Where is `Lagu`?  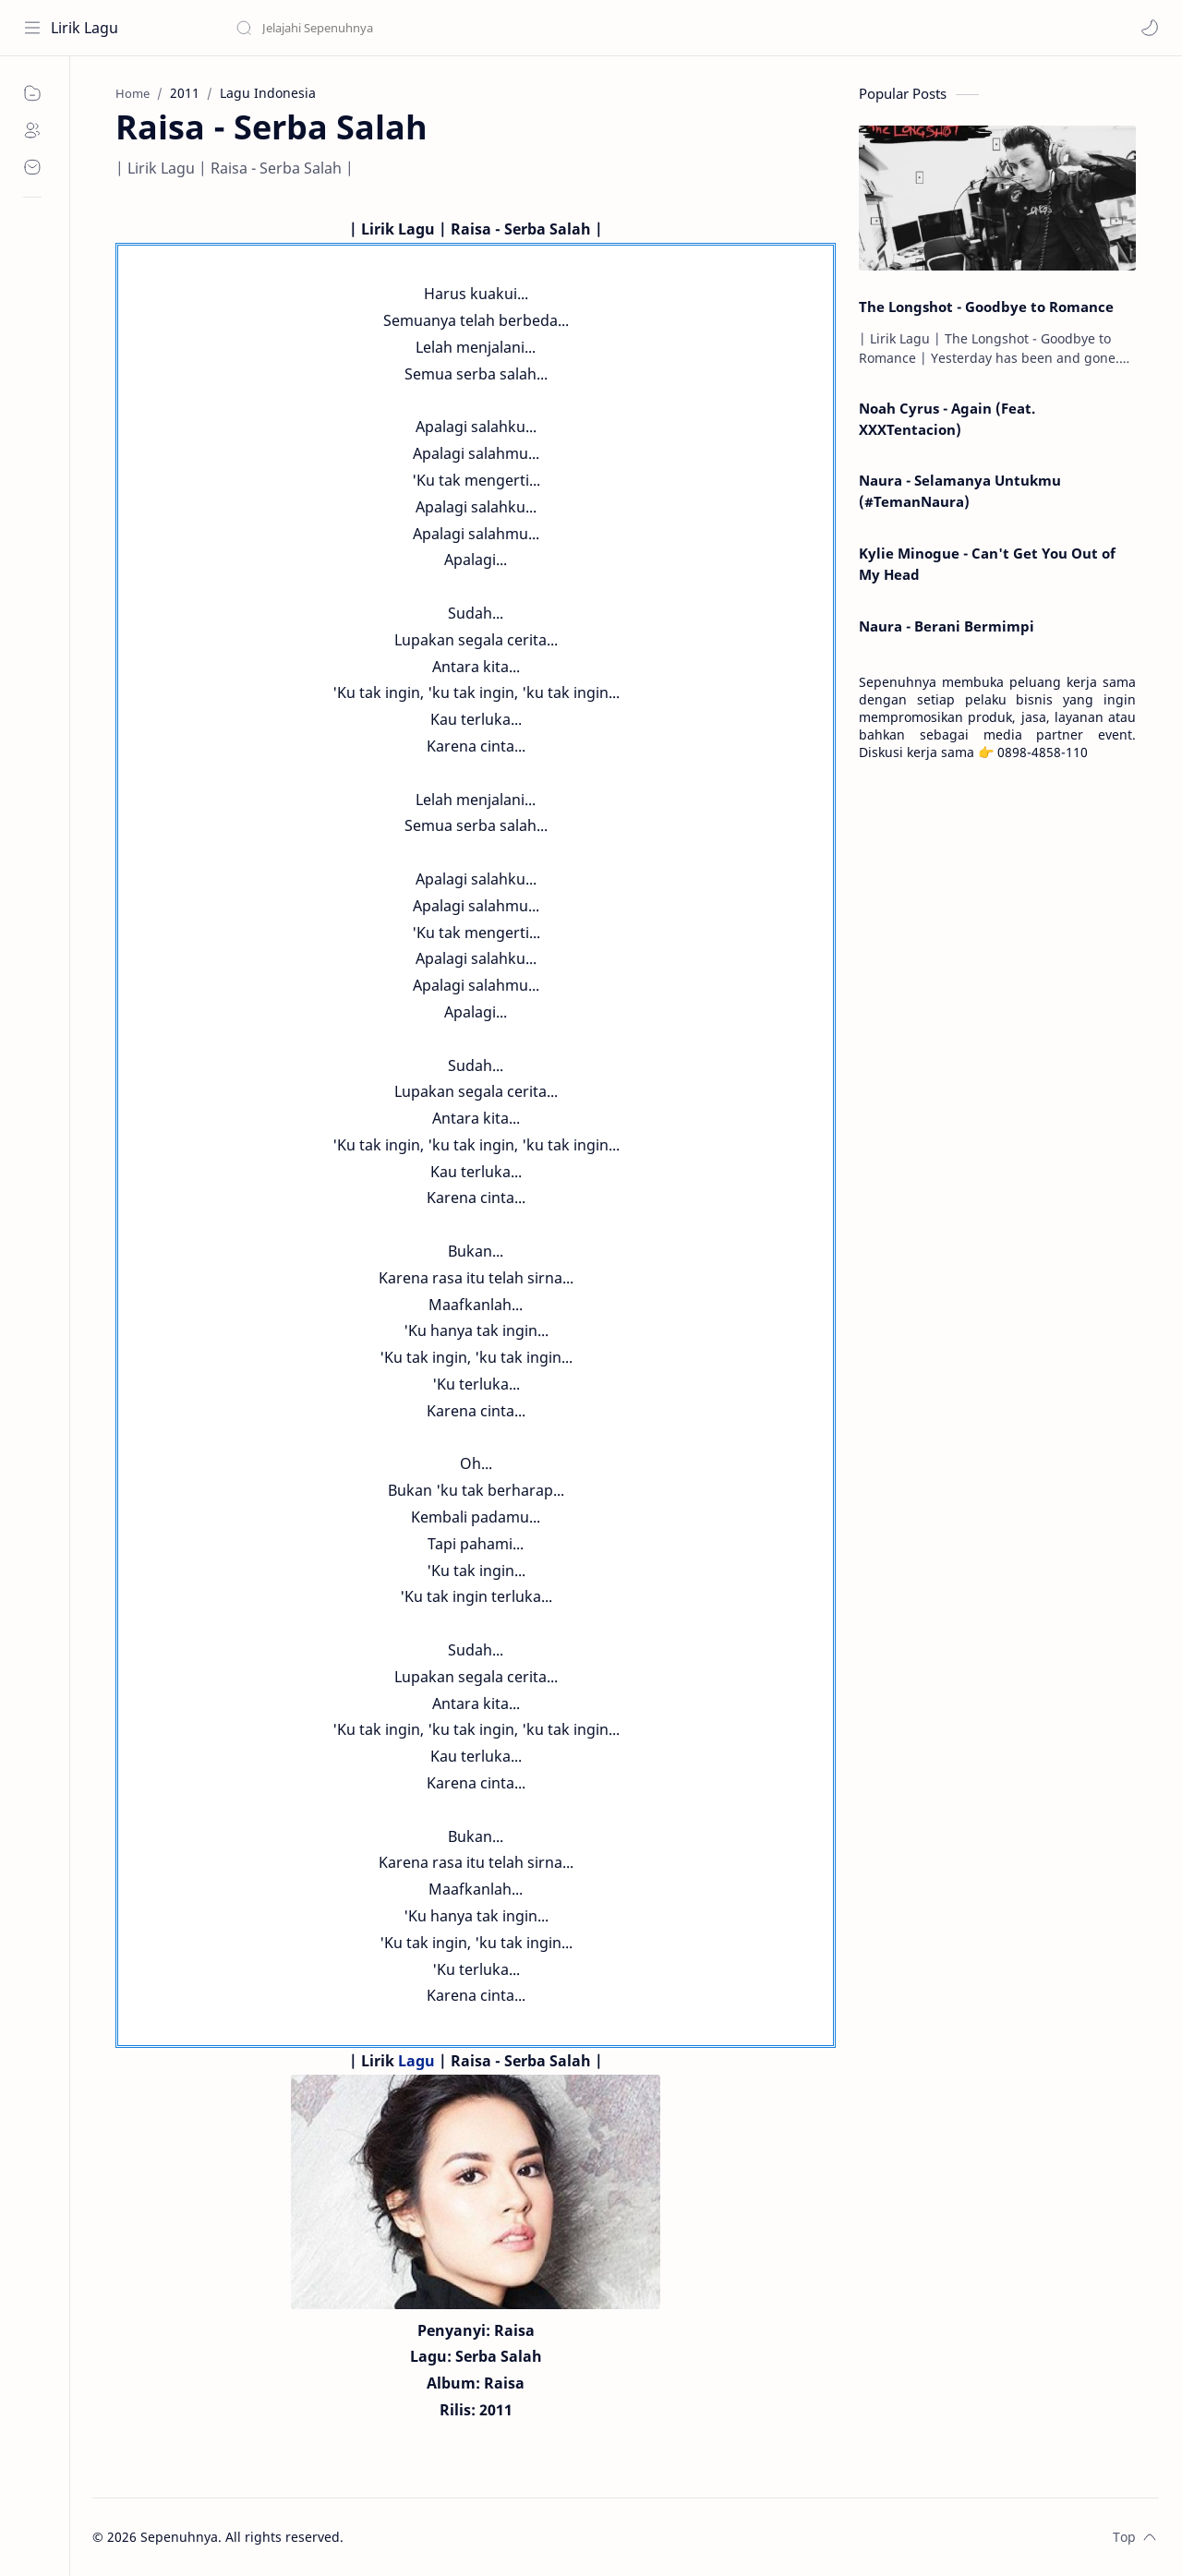
Lagu is located at coordinates (416, 2061).